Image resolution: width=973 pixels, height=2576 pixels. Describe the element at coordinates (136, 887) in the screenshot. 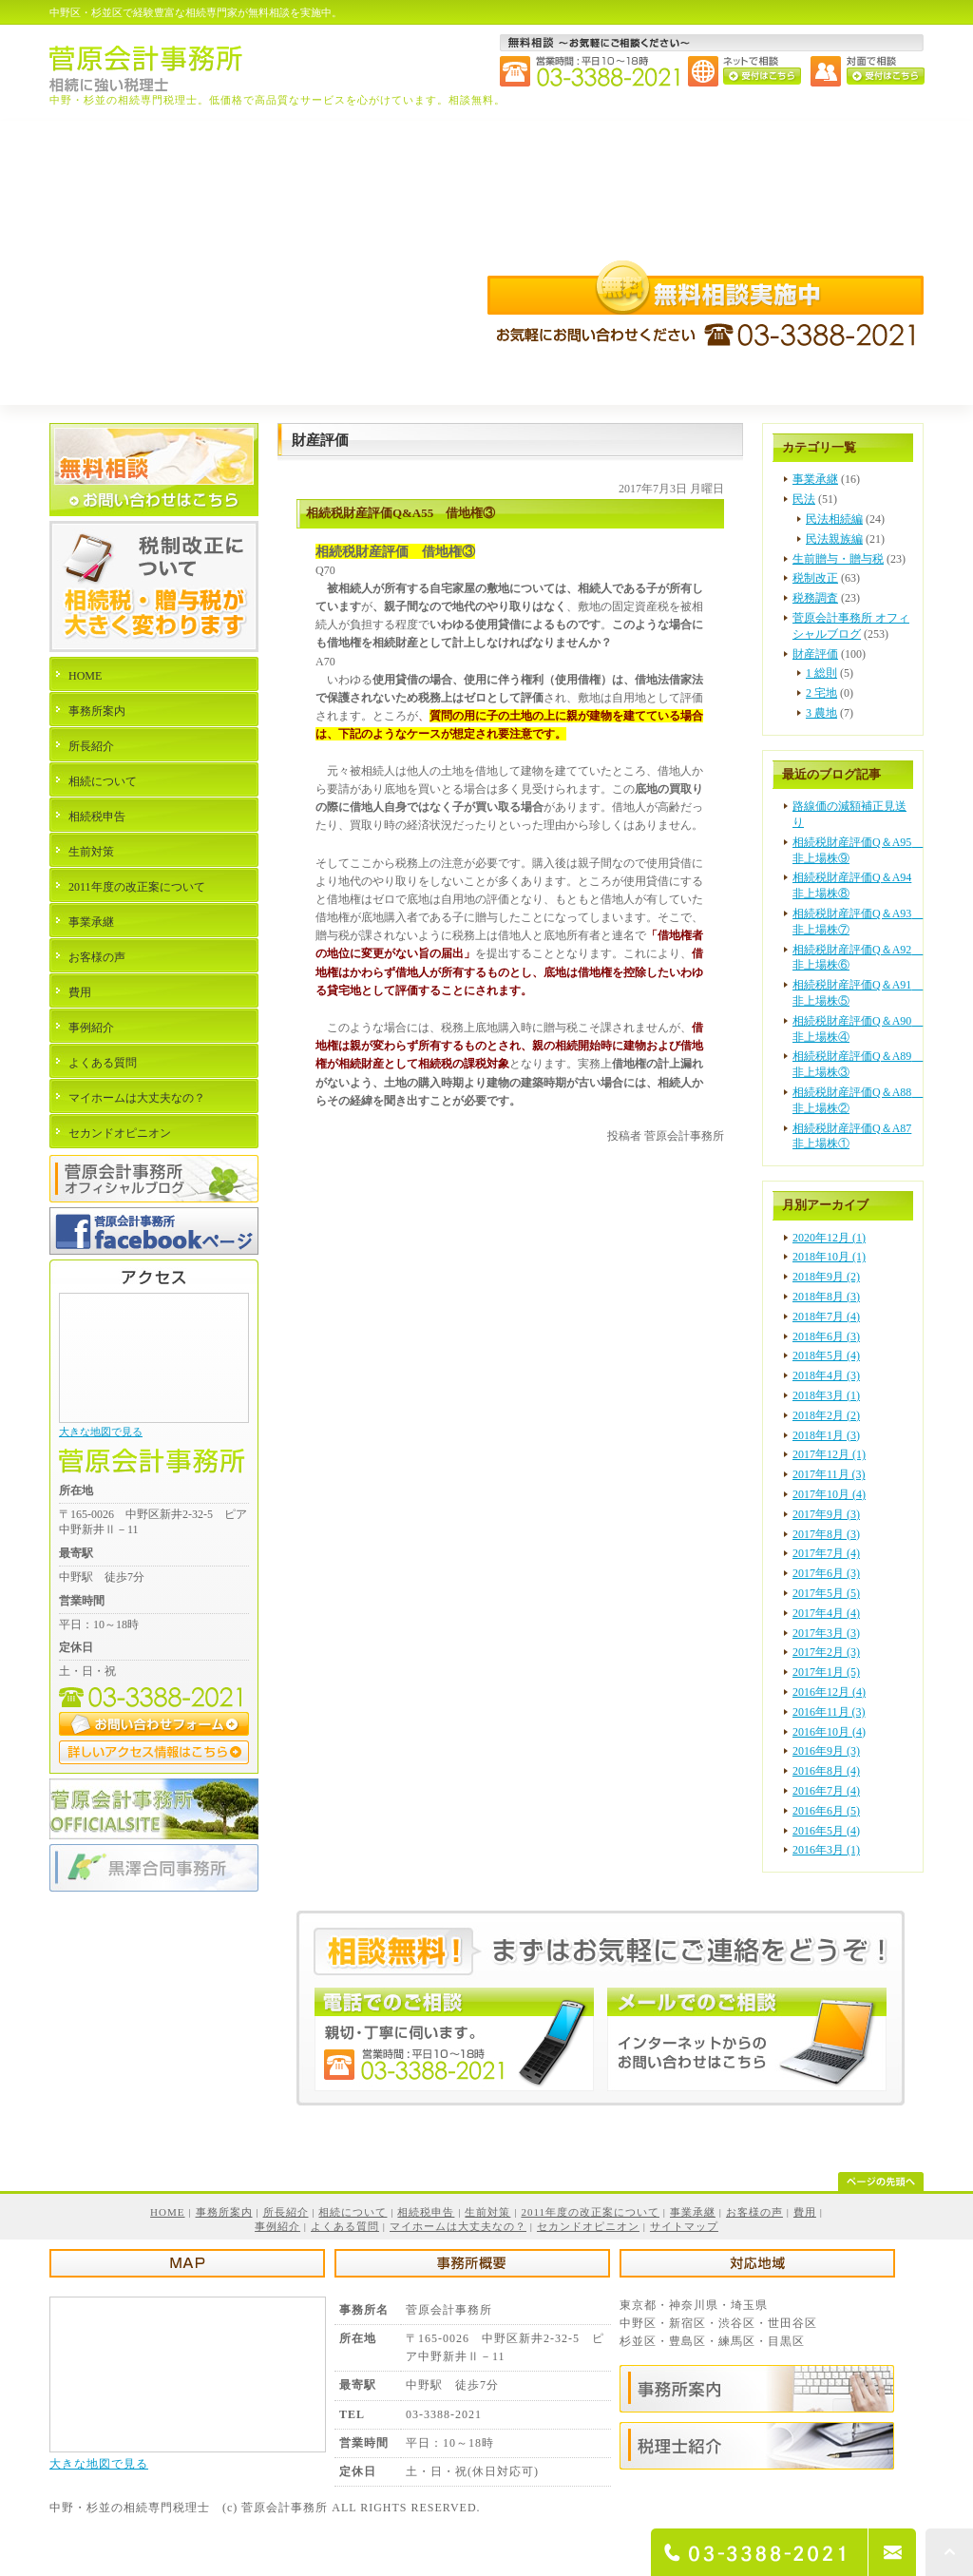

I see `2011年度の改正案について` at that location.